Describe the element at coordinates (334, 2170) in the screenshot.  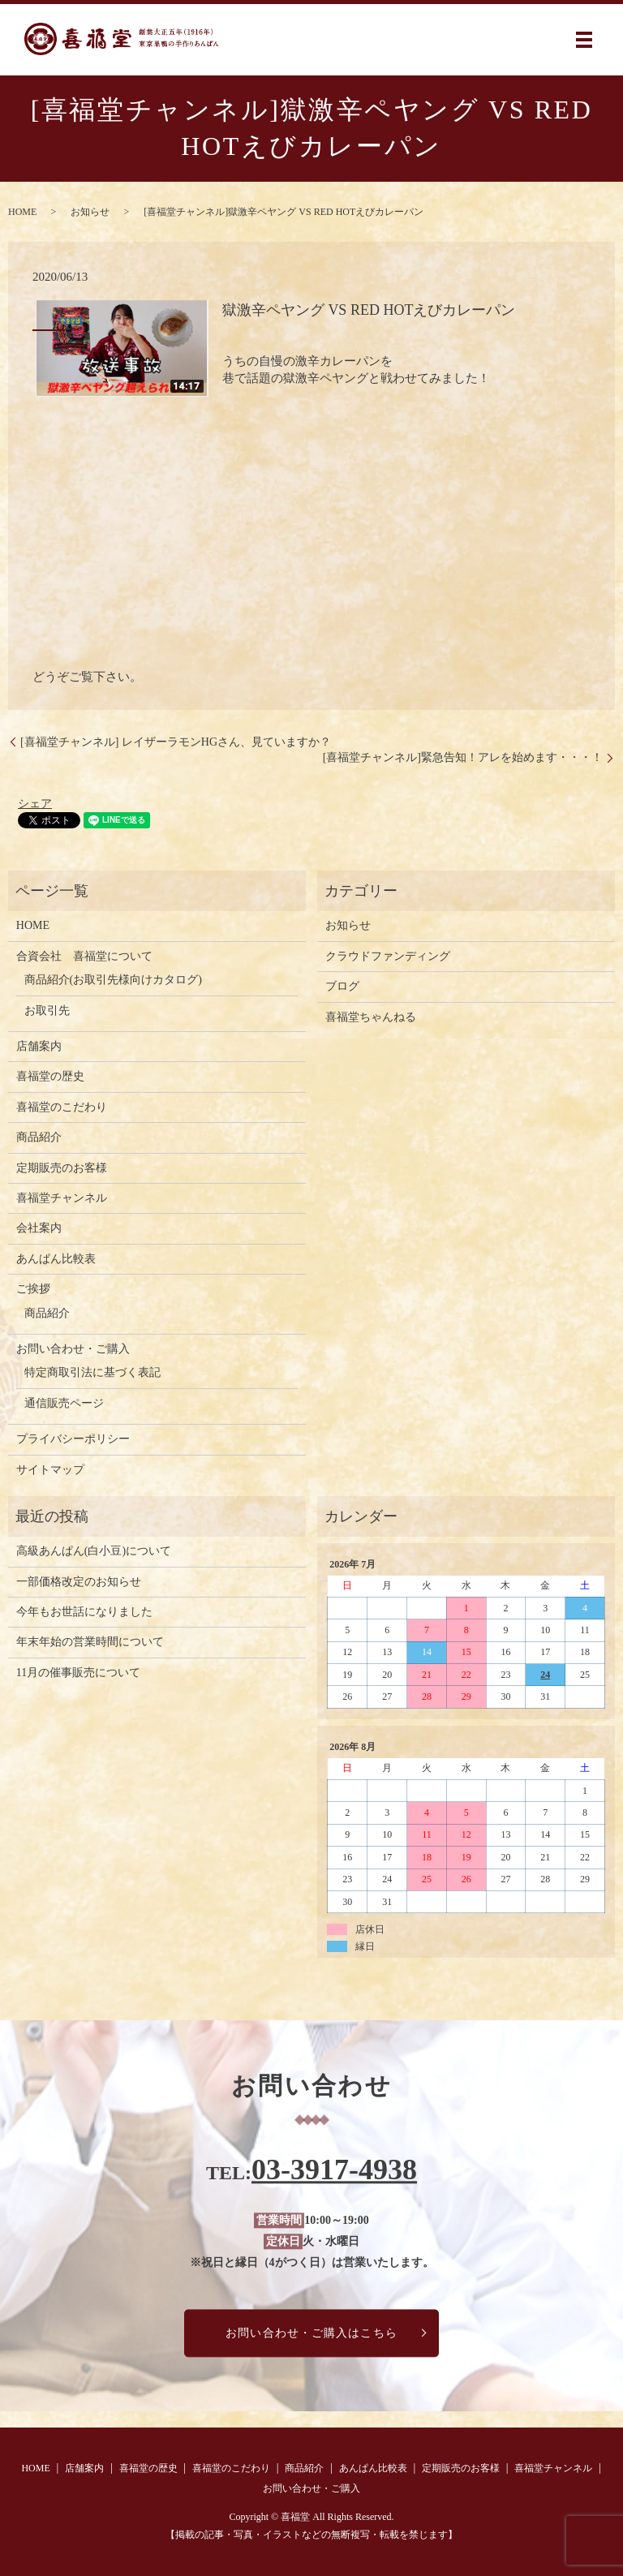
I see `03-3917-4938` at that location.